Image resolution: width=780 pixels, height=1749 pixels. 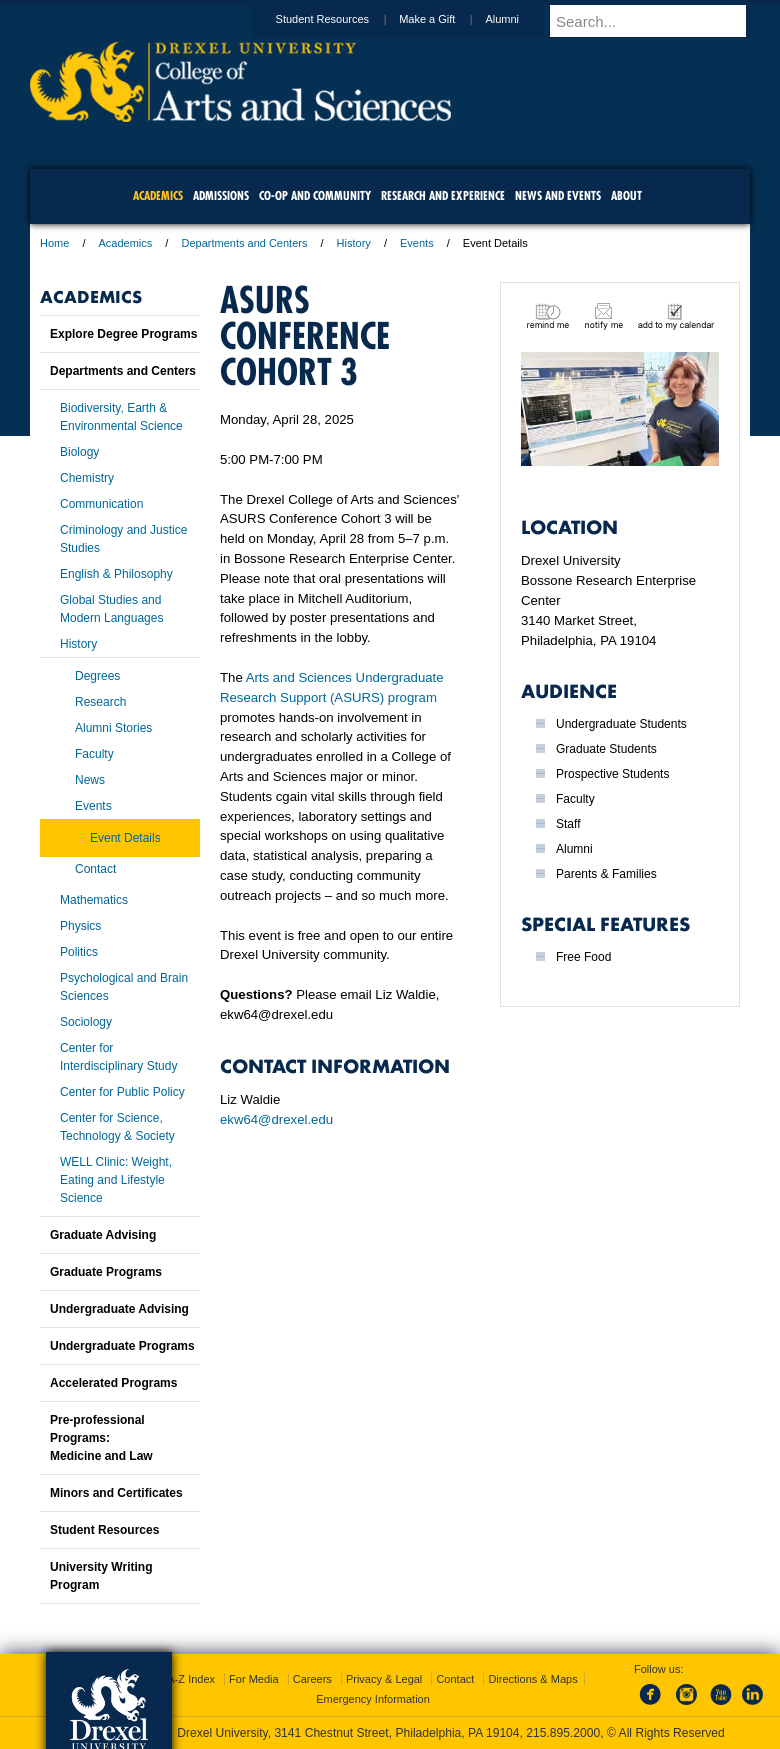 I want to click on Graduate Advising, so click(x=103, y=1235).